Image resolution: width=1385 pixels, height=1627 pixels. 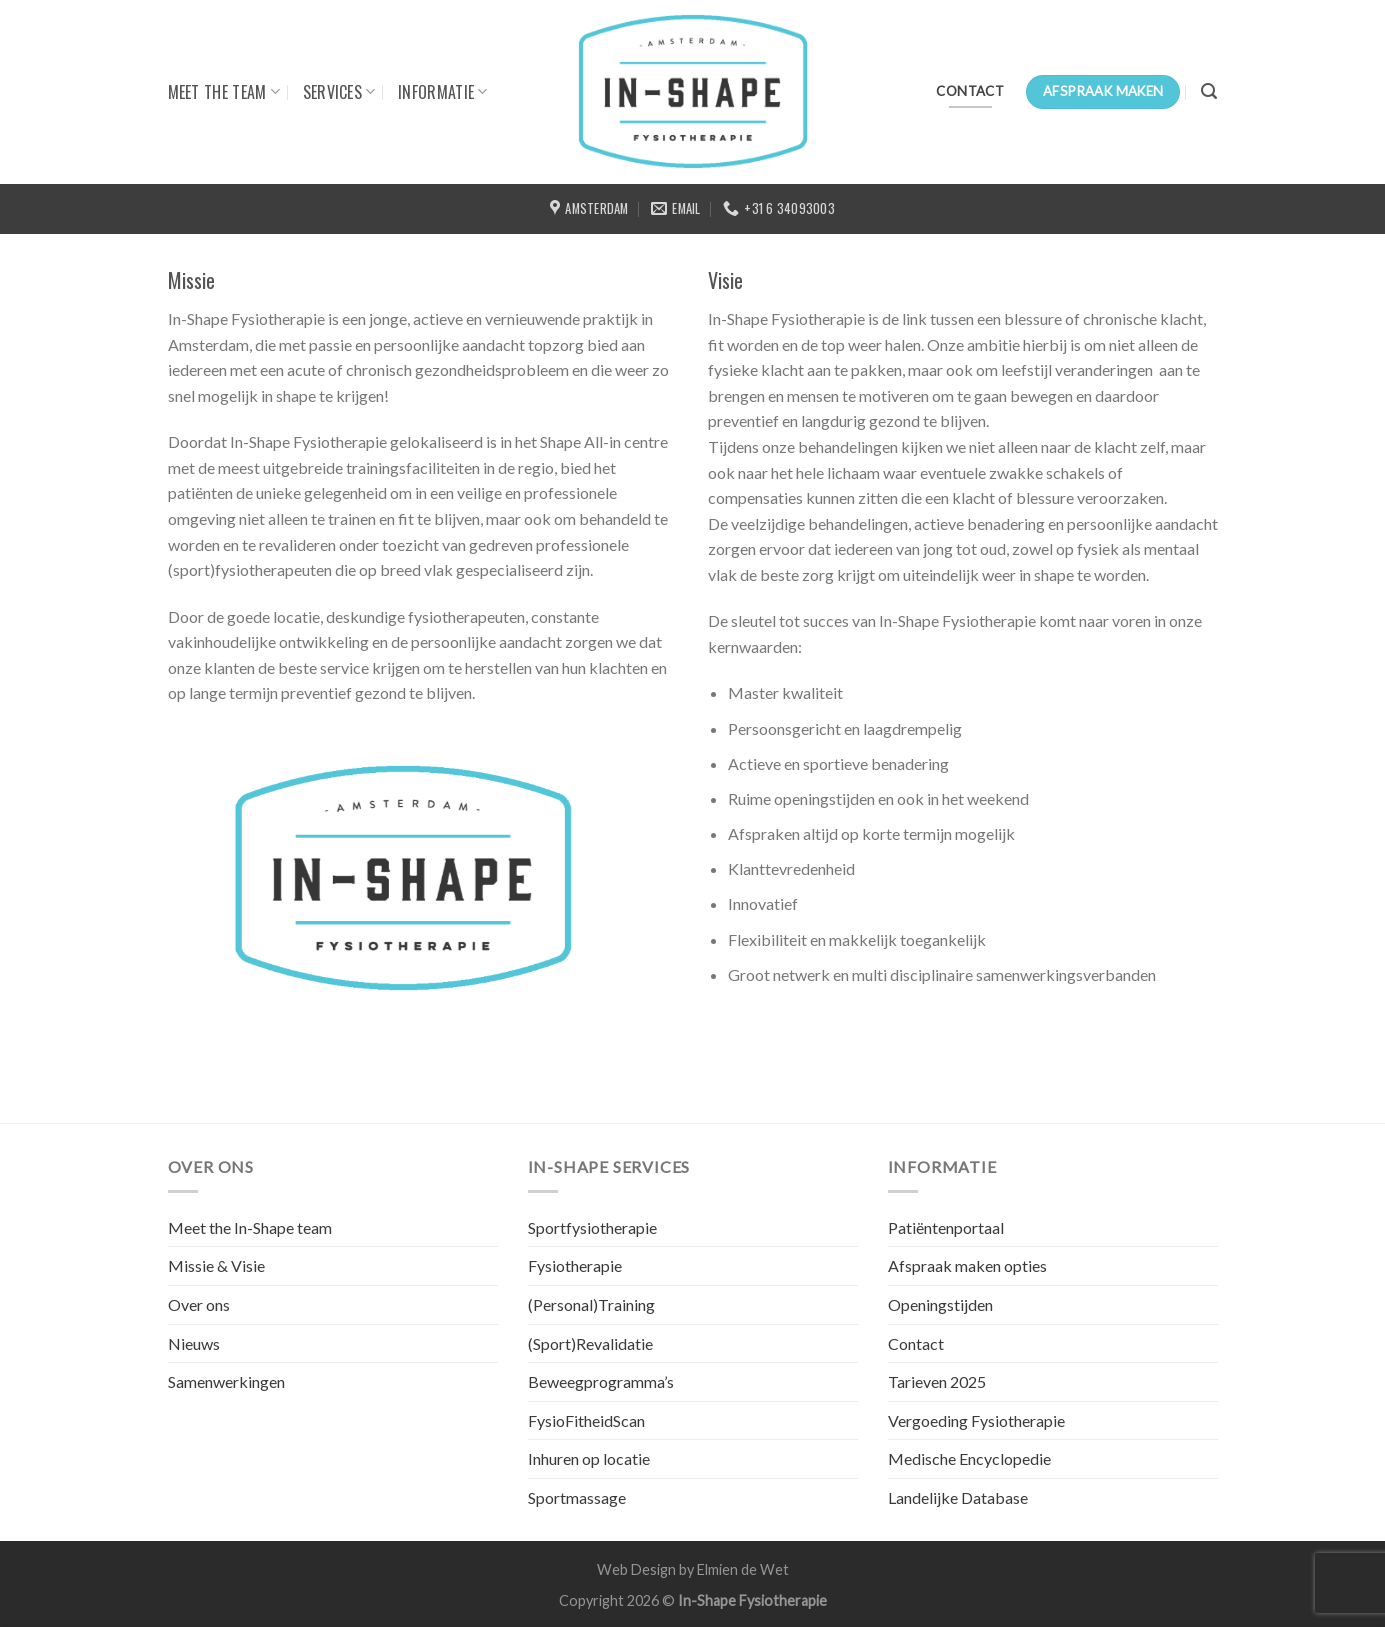 What do you see at coordinates (591, 1304) in the screenshot?
I see `(Personal)Training` at bounding box center [591, 1304].